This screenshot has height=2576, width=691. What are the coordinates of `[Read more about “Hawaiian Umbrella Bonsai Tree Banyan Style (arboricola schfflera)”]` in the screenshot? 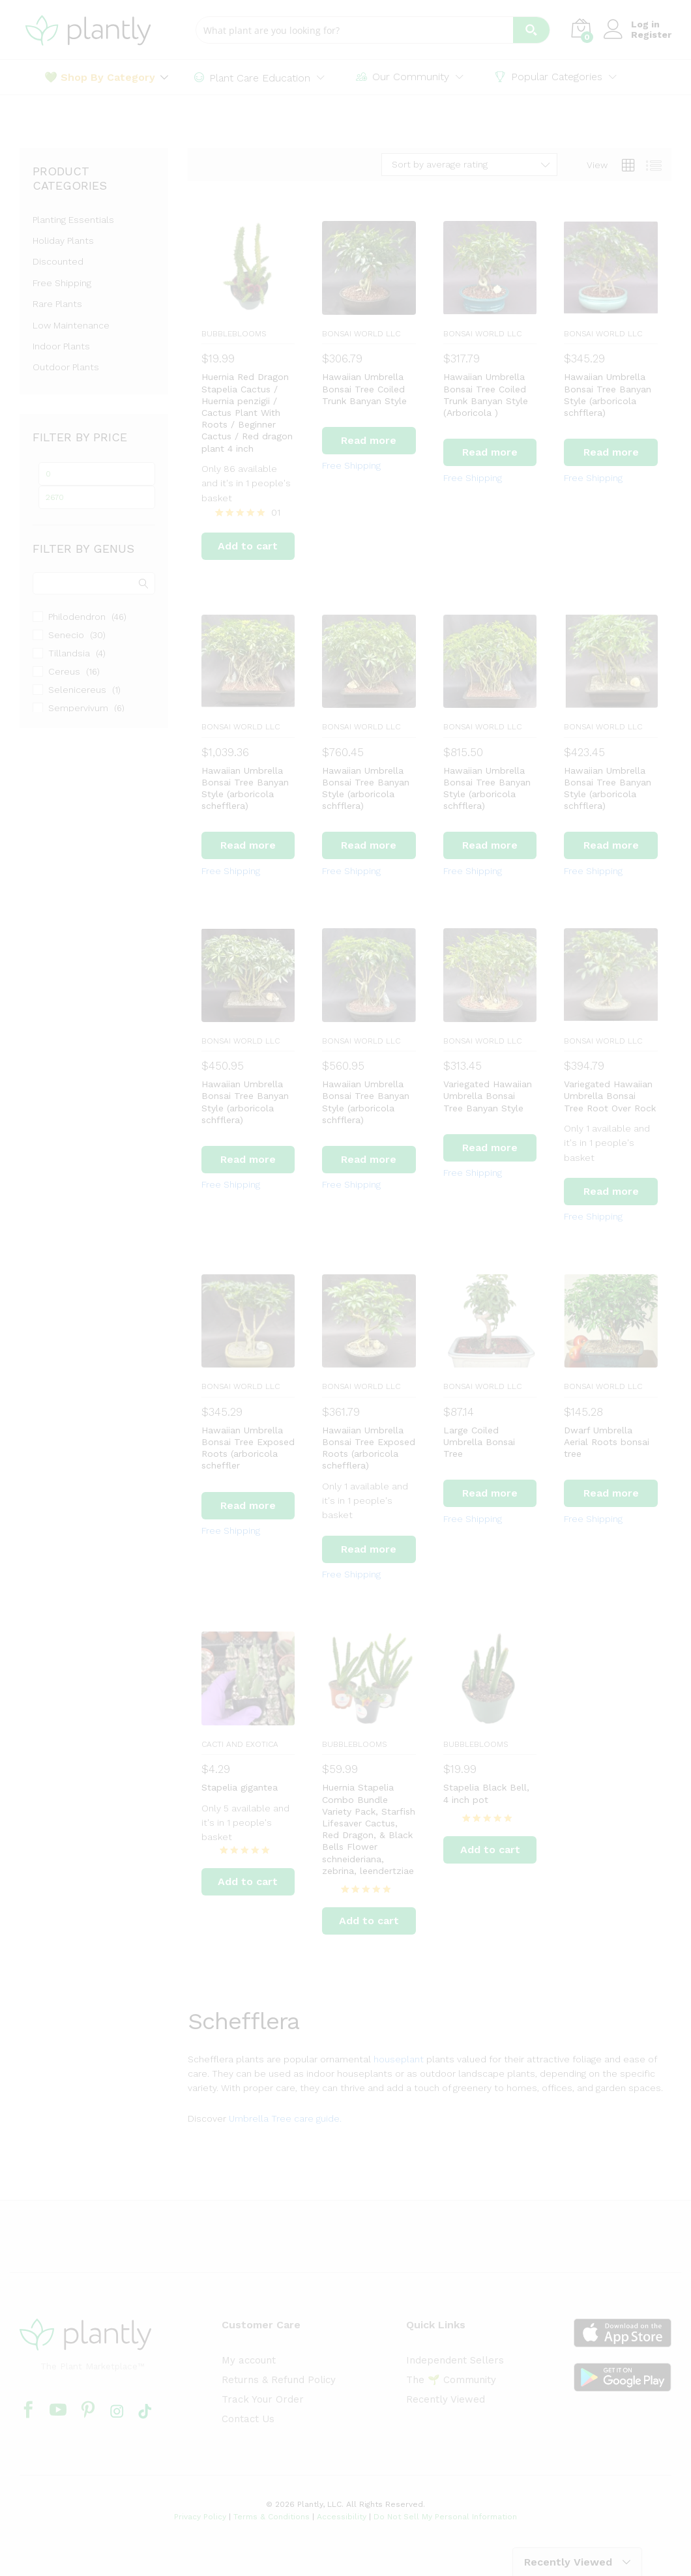 It's located at (611, 452).